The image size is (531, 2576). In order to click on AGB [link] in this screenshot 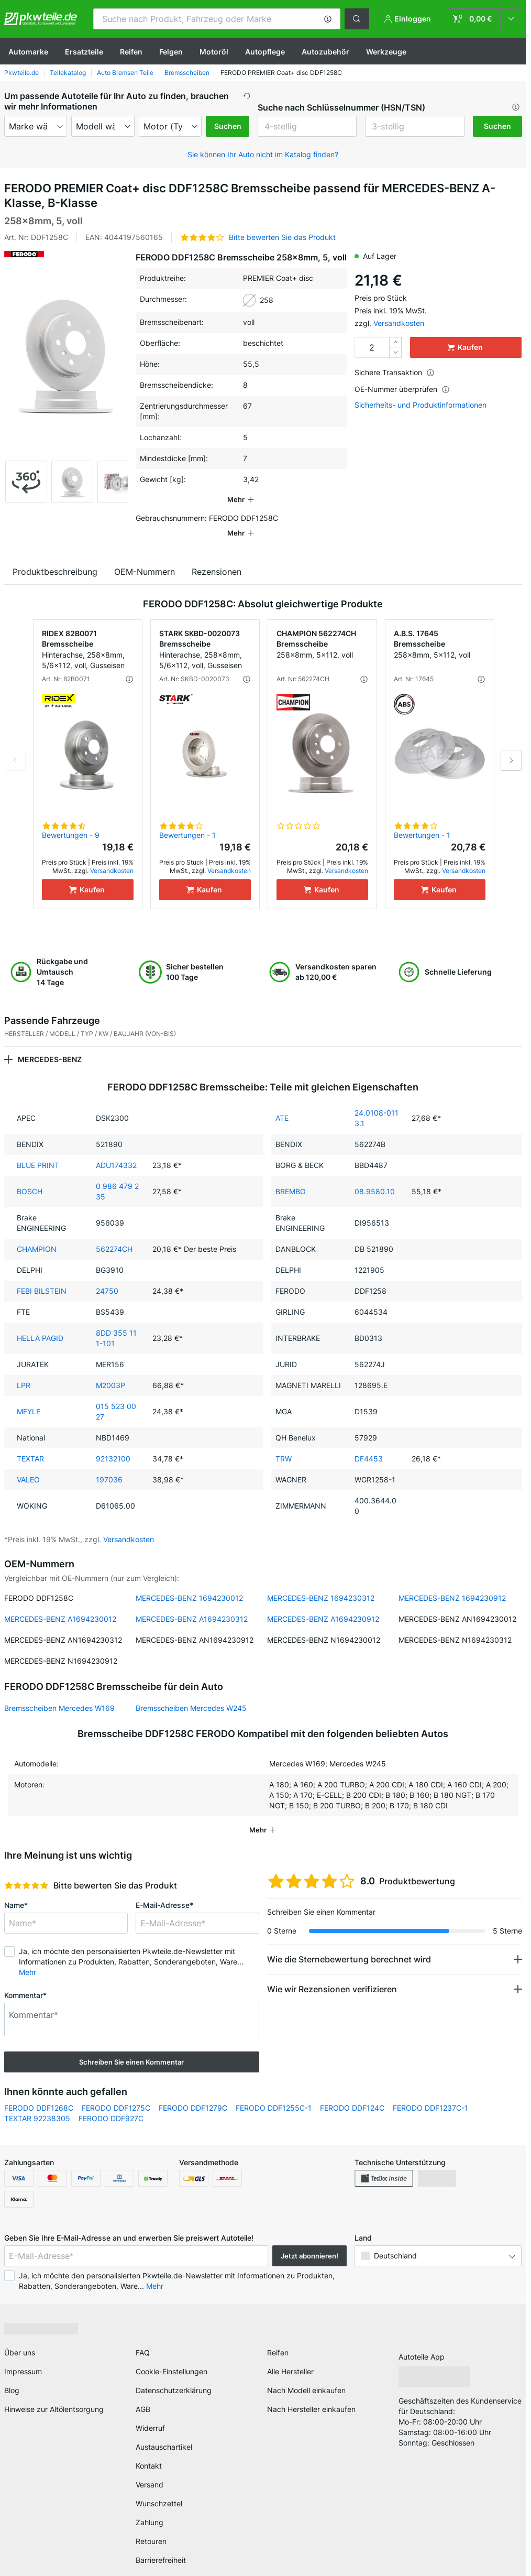, I will do `click(143, 2394)`.